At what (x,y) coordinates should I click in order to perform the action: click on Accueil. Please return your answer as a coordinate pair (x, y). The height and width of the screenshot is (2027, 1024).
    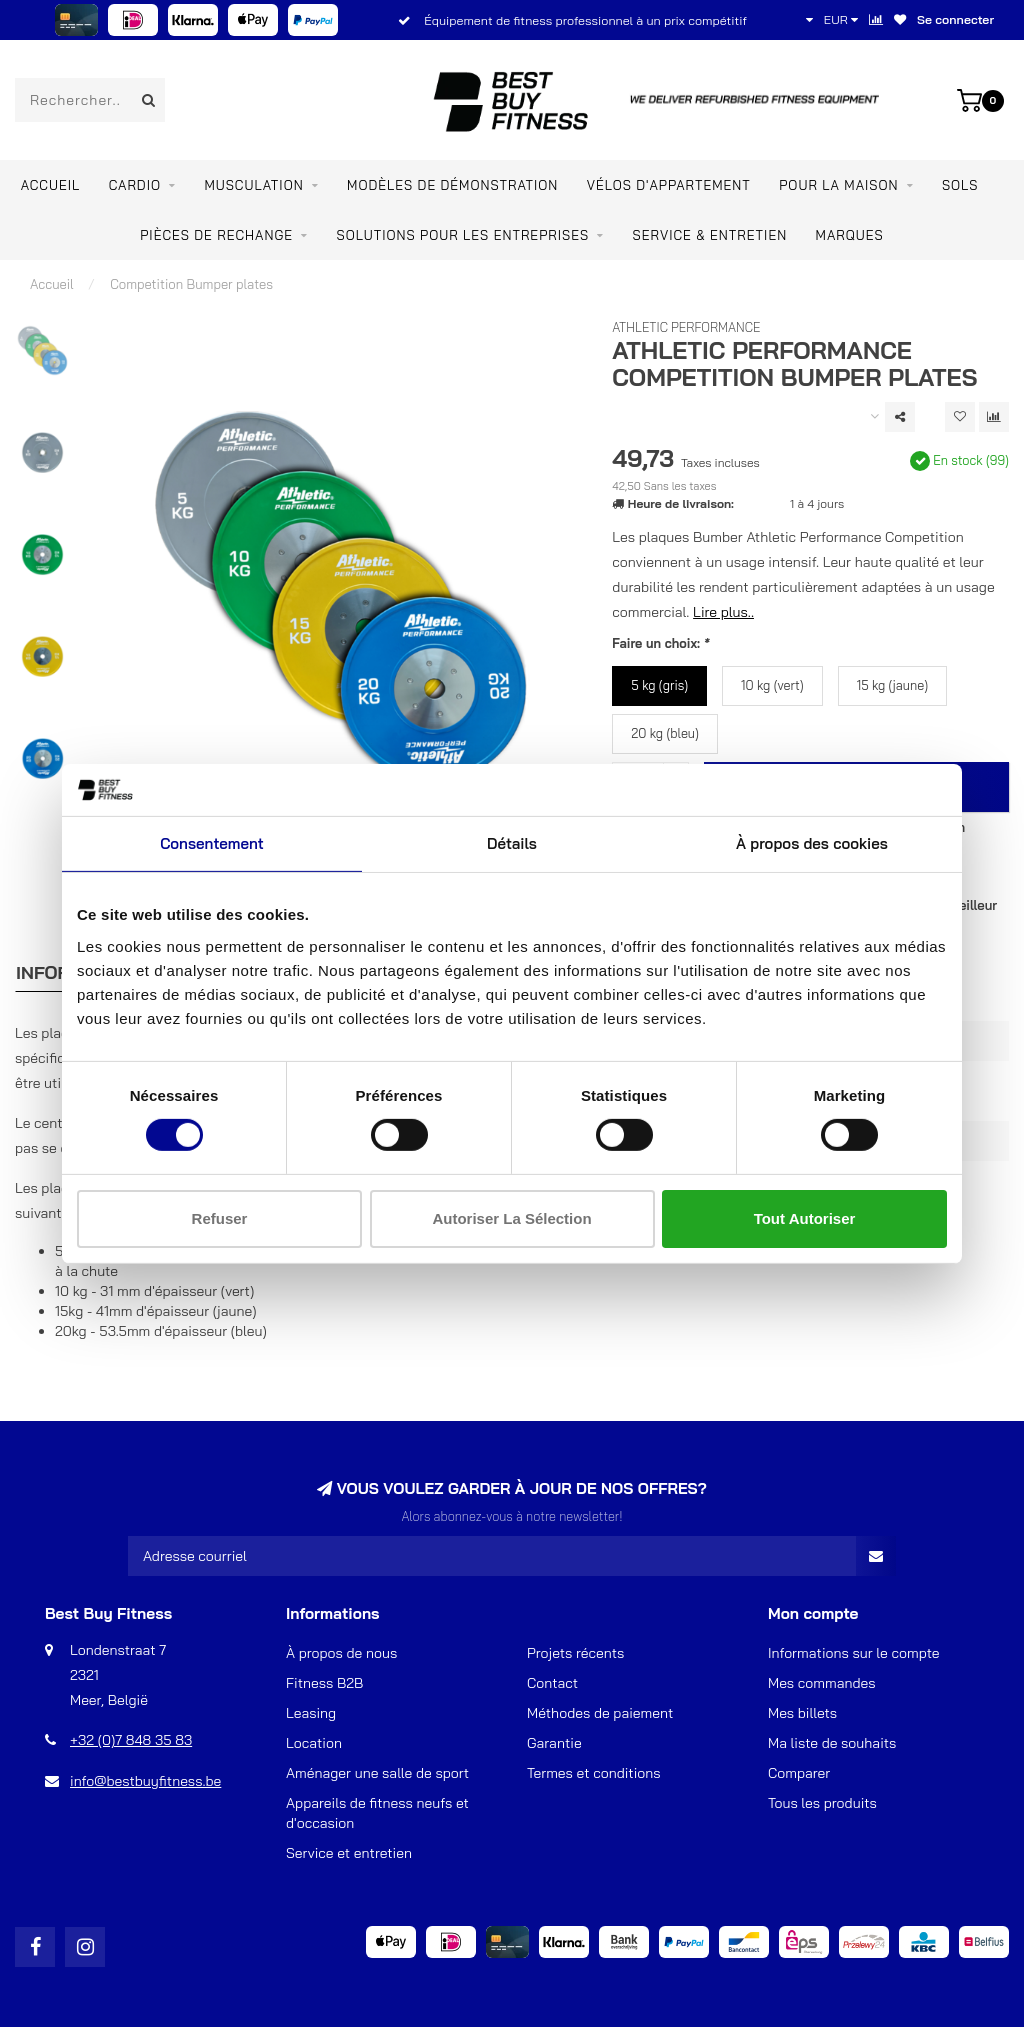
    Looking at the image, I should click on (51, 185).